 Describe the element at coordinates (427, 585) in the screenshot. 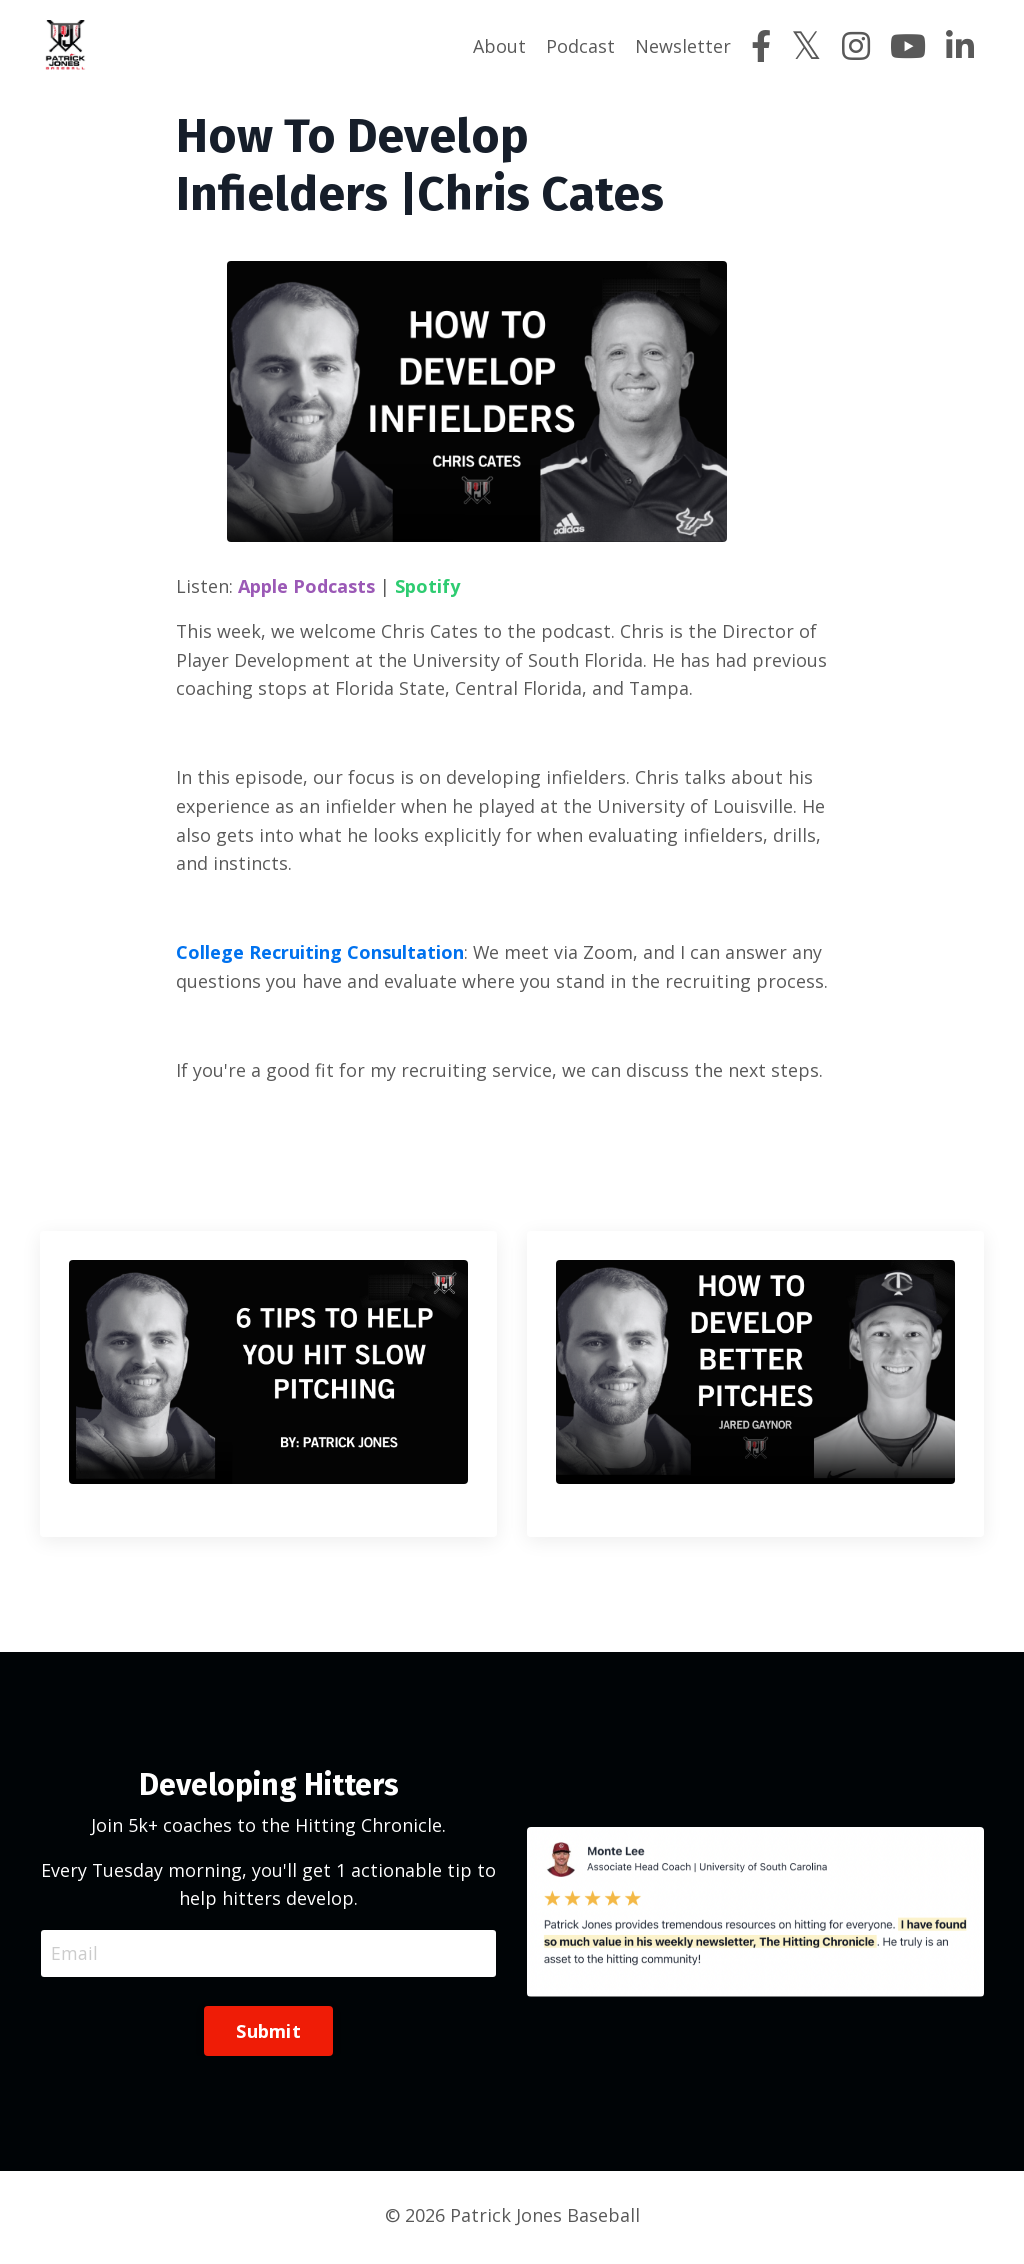

I see `Spotify` at that location.